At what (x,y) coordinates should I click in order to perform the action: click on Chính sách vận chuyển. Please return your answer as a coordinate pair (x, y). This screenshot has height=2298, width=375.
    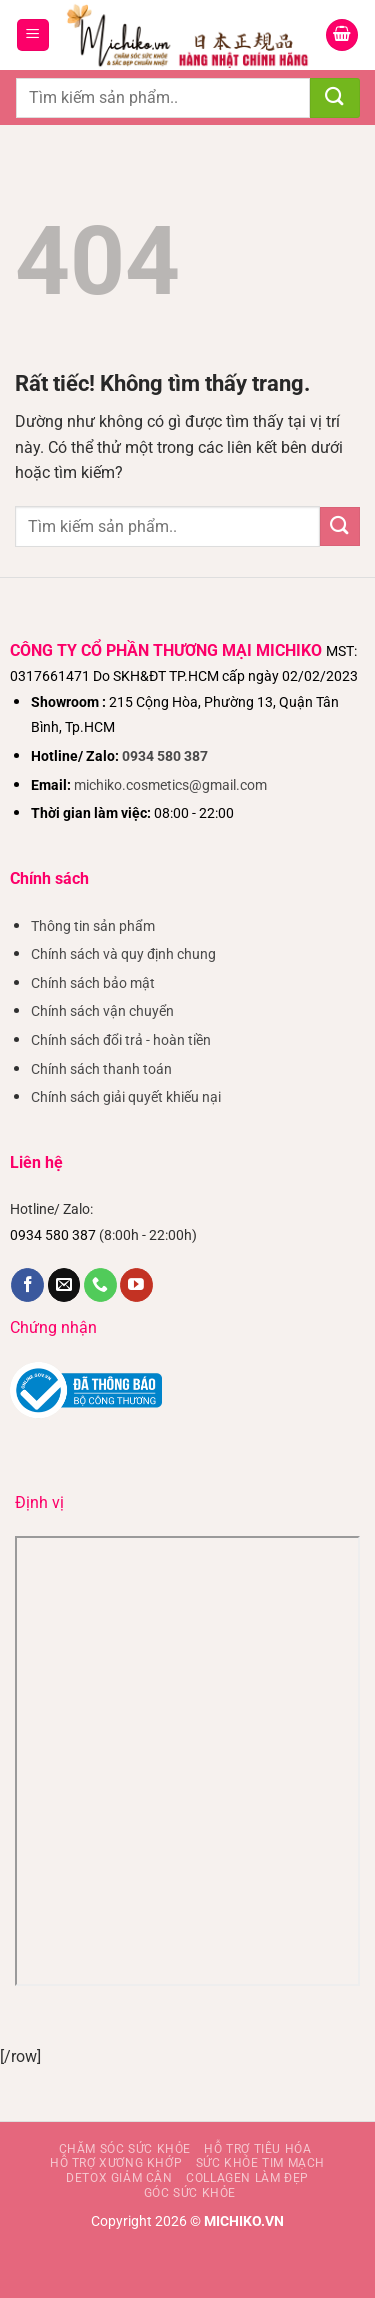
    Looking at the image, I should click on (102, 1011).